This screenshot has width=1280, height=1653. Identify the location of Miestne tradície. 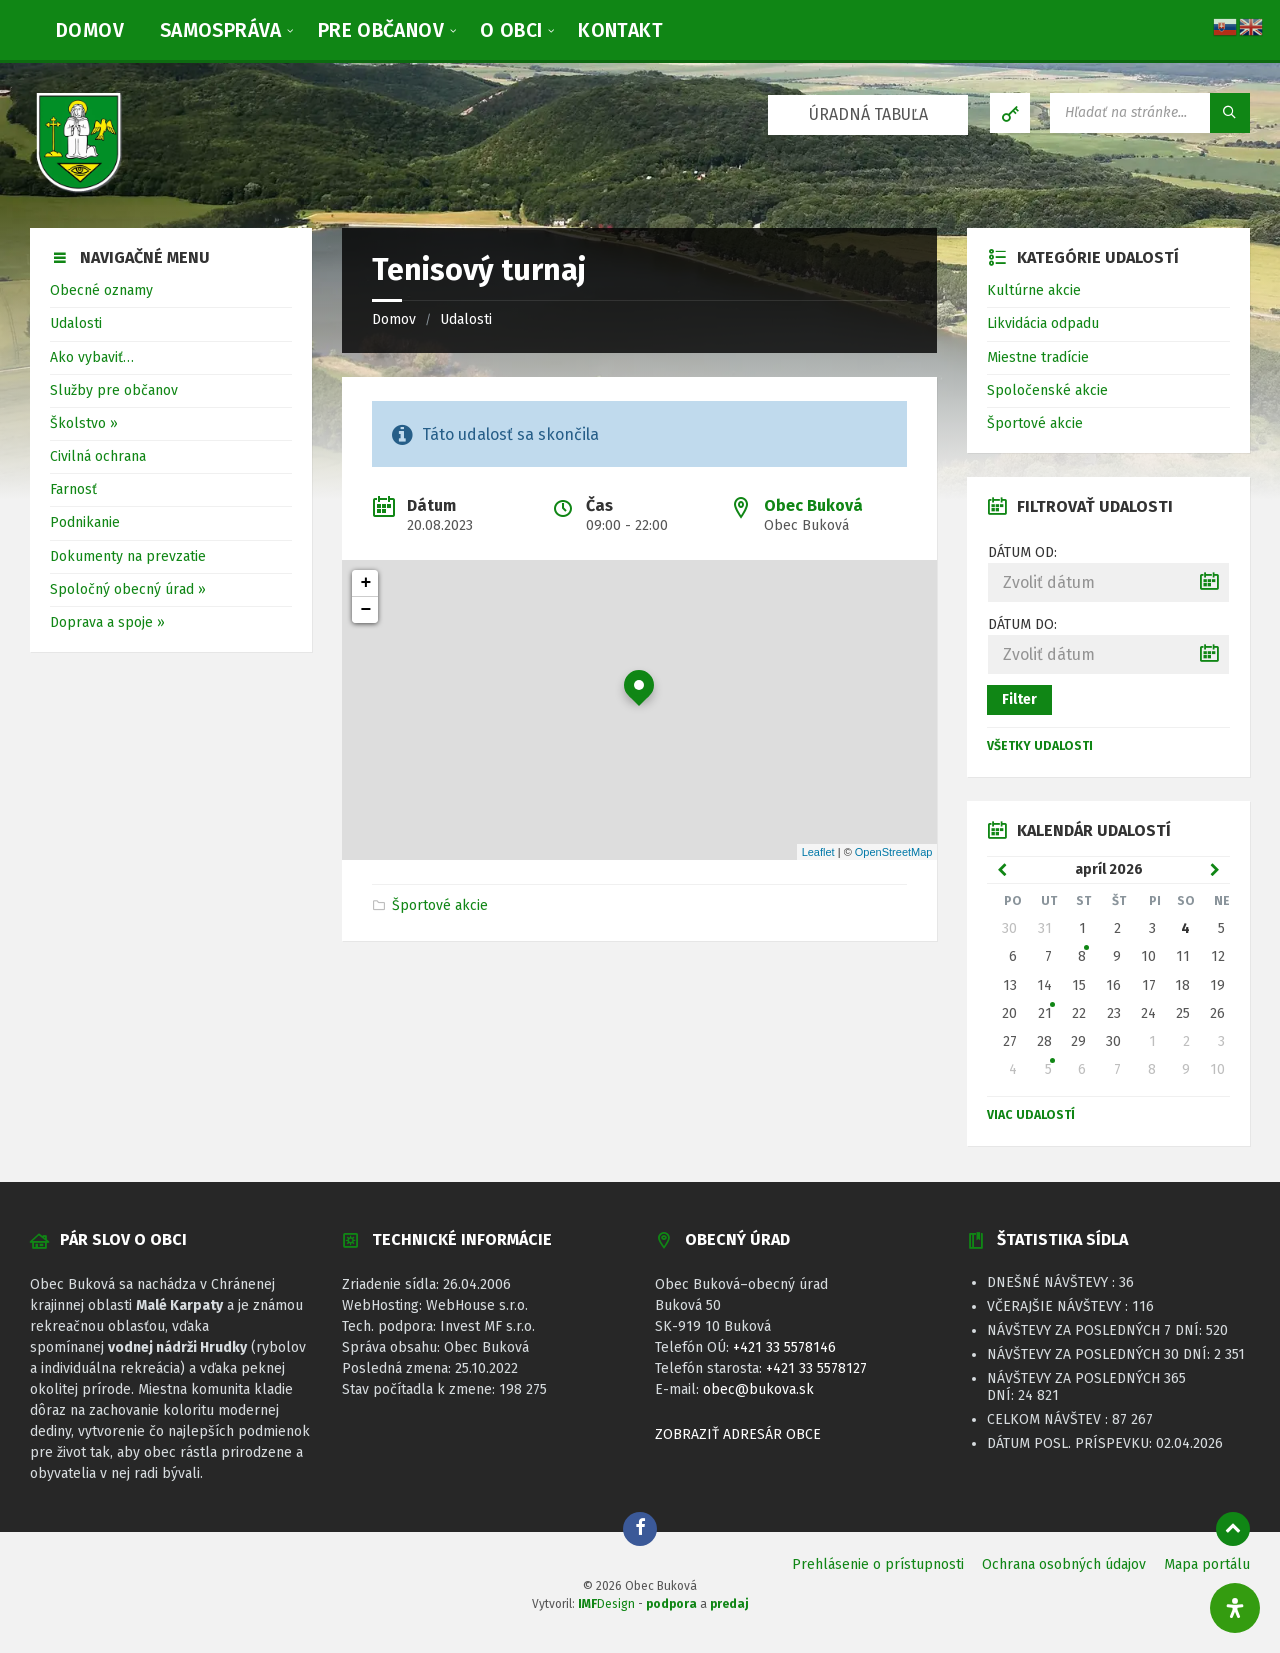
(1038, 357).